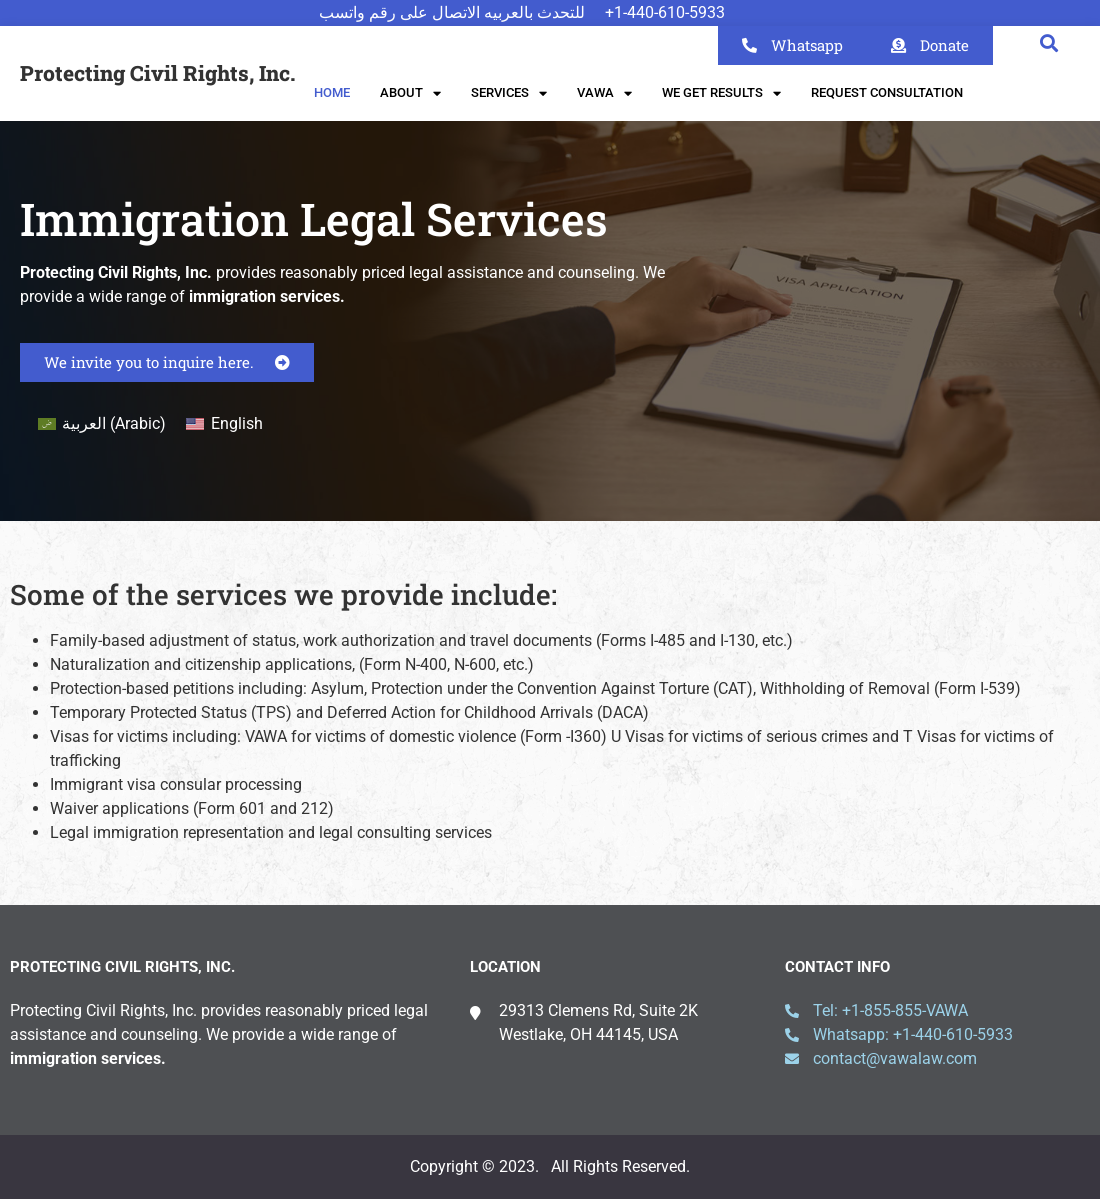 The width and height of the screenshot is (1100, 1199). I want to click on We Get Results, so click(721, 93).